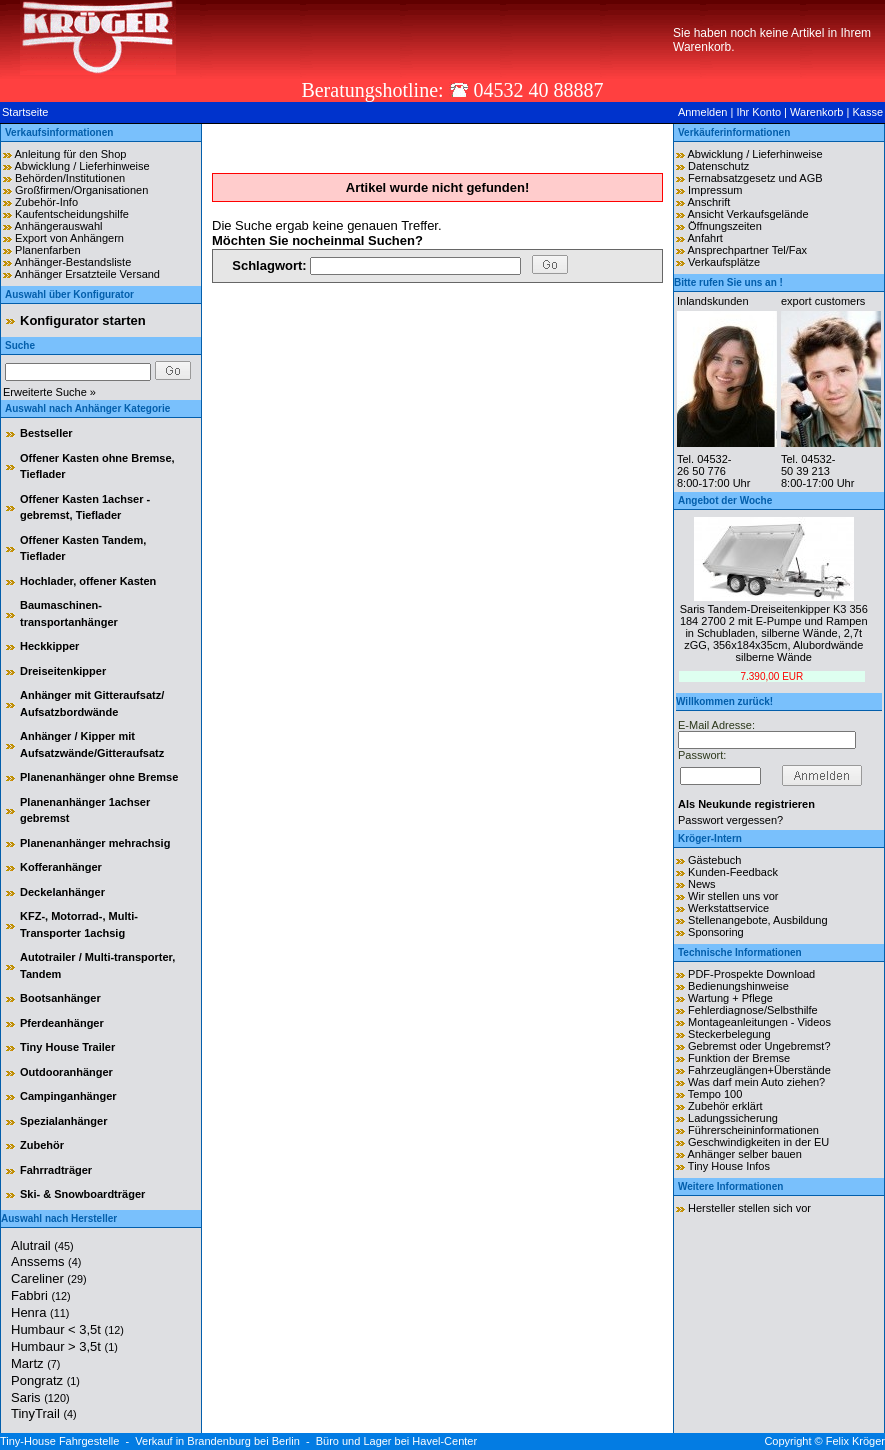 The image size is (885, 1450). I want to click on Ansicht Verkaufsgelände, so click(747, 214).